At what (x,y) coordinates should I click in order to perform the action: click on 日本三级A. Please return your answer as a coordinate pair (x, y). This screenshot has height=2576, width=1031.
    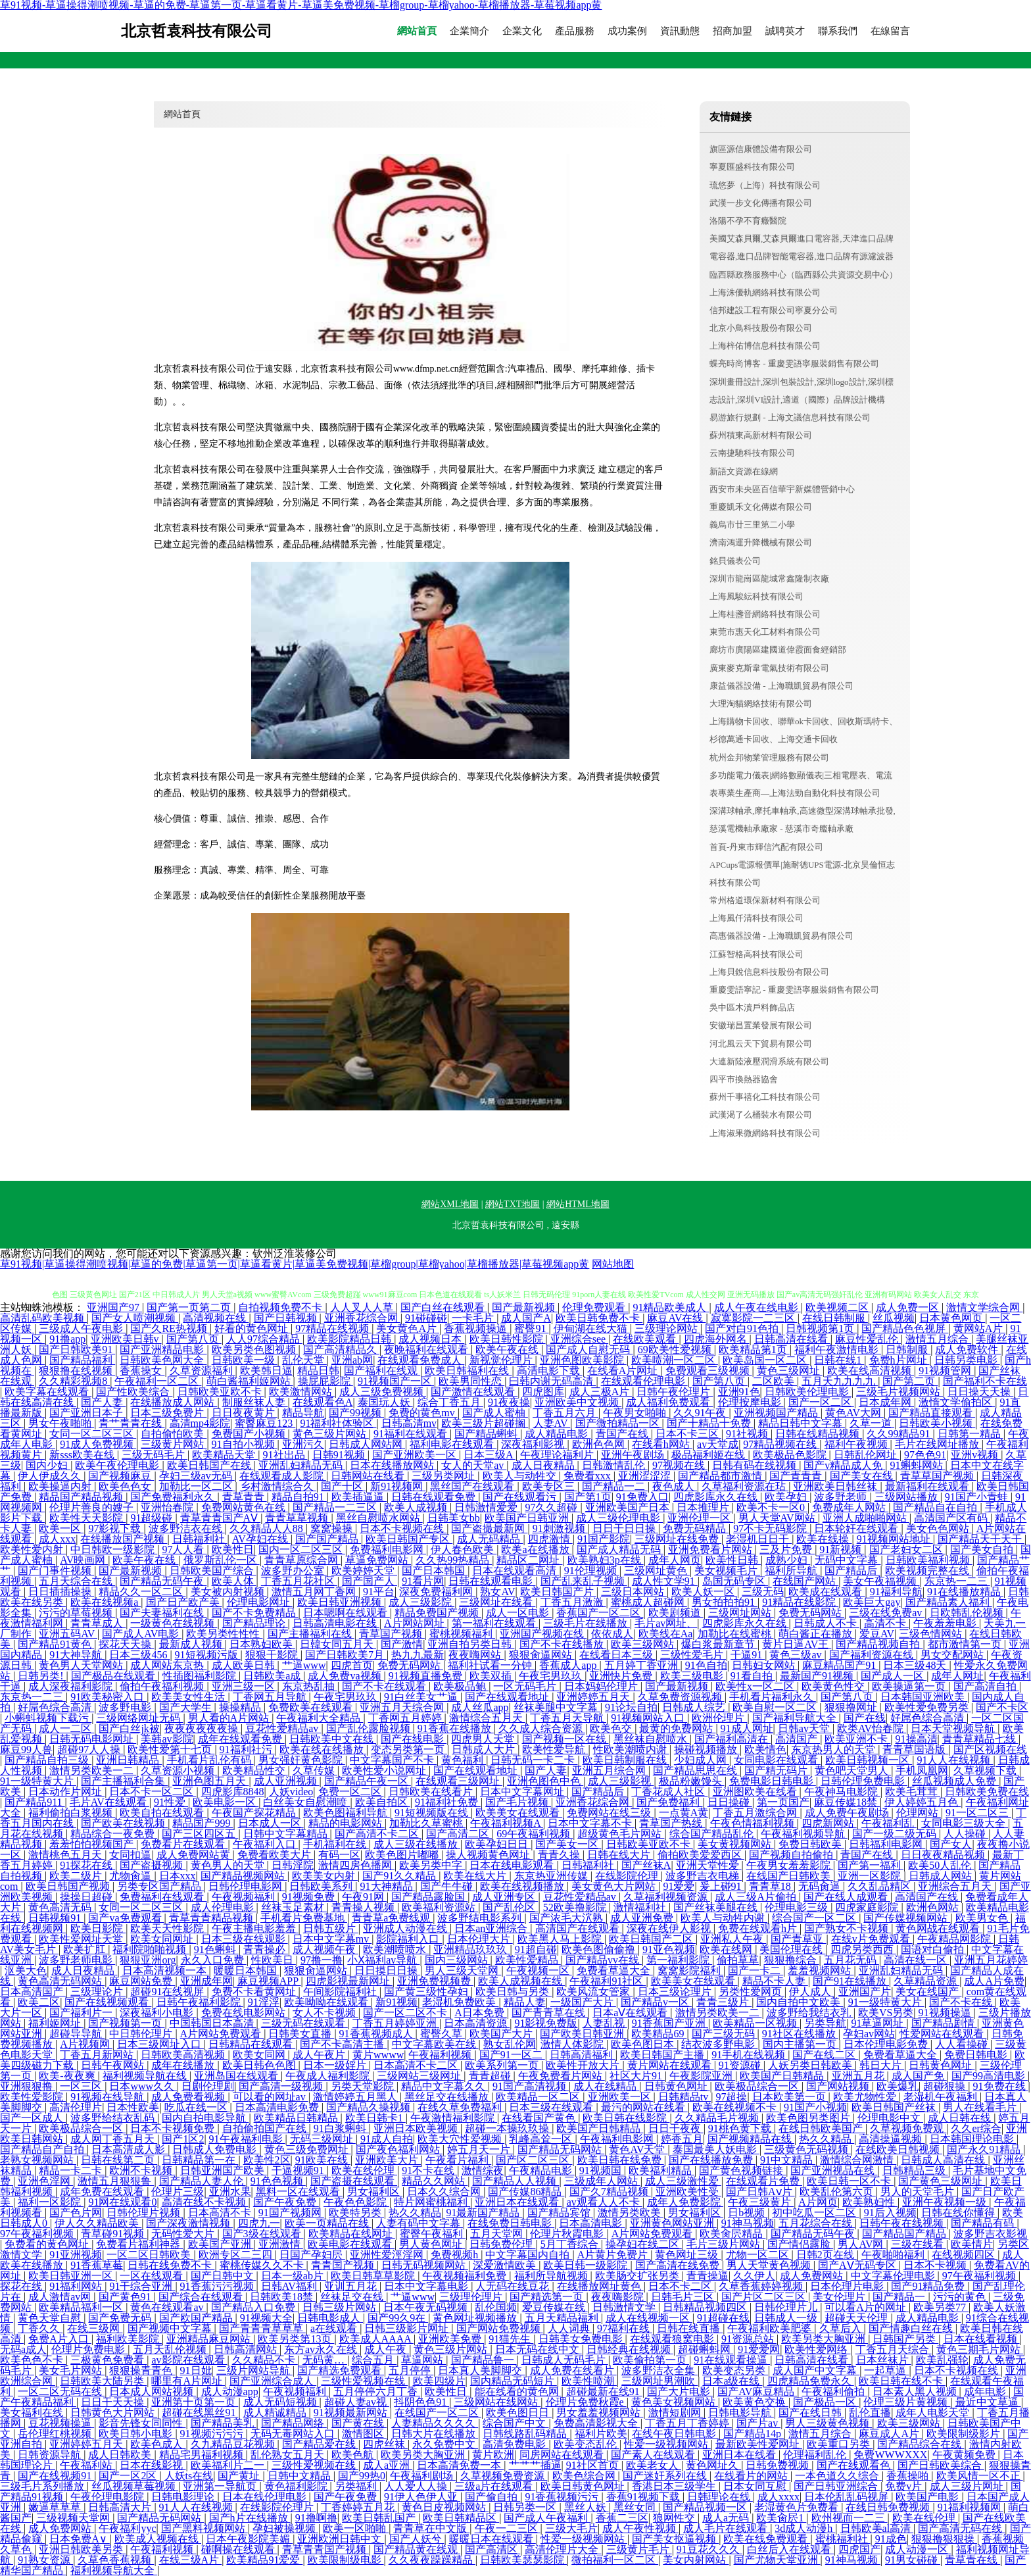
    Looking at the image, I should click on (490, 1454).